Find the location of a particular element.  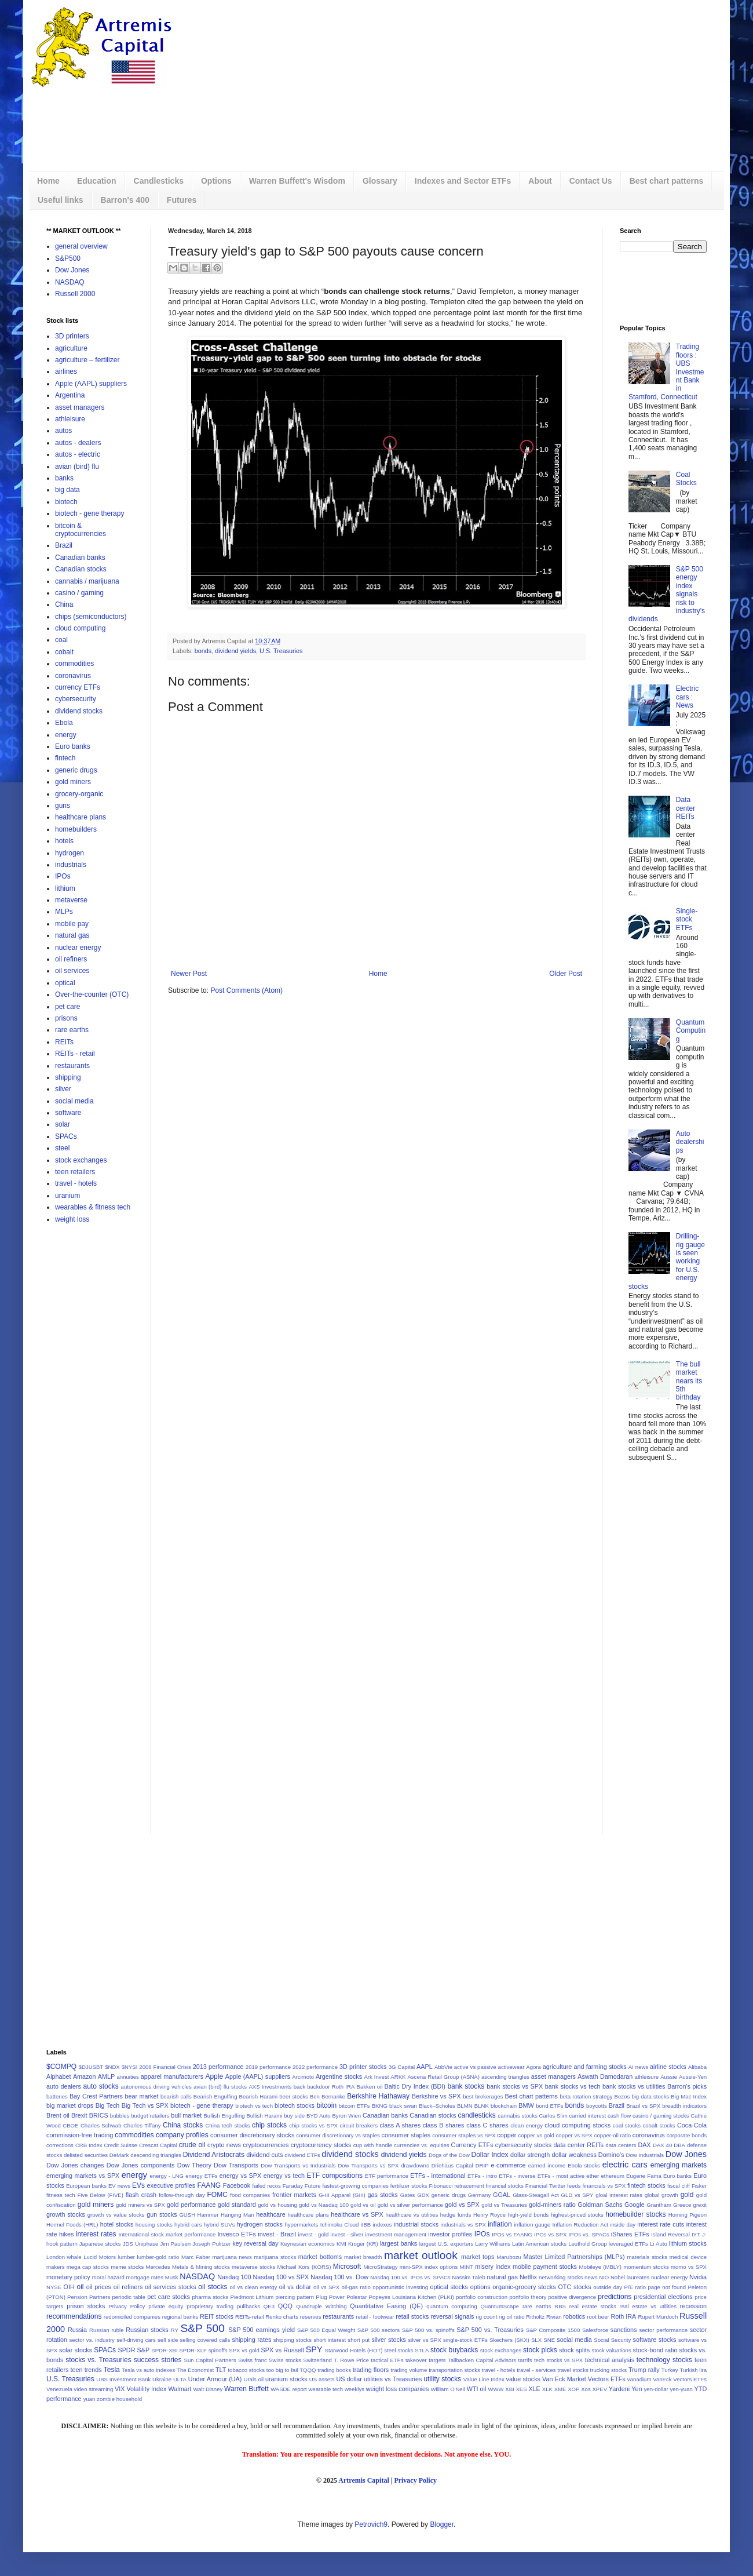

Apple is located at coordinates (214, 2076).